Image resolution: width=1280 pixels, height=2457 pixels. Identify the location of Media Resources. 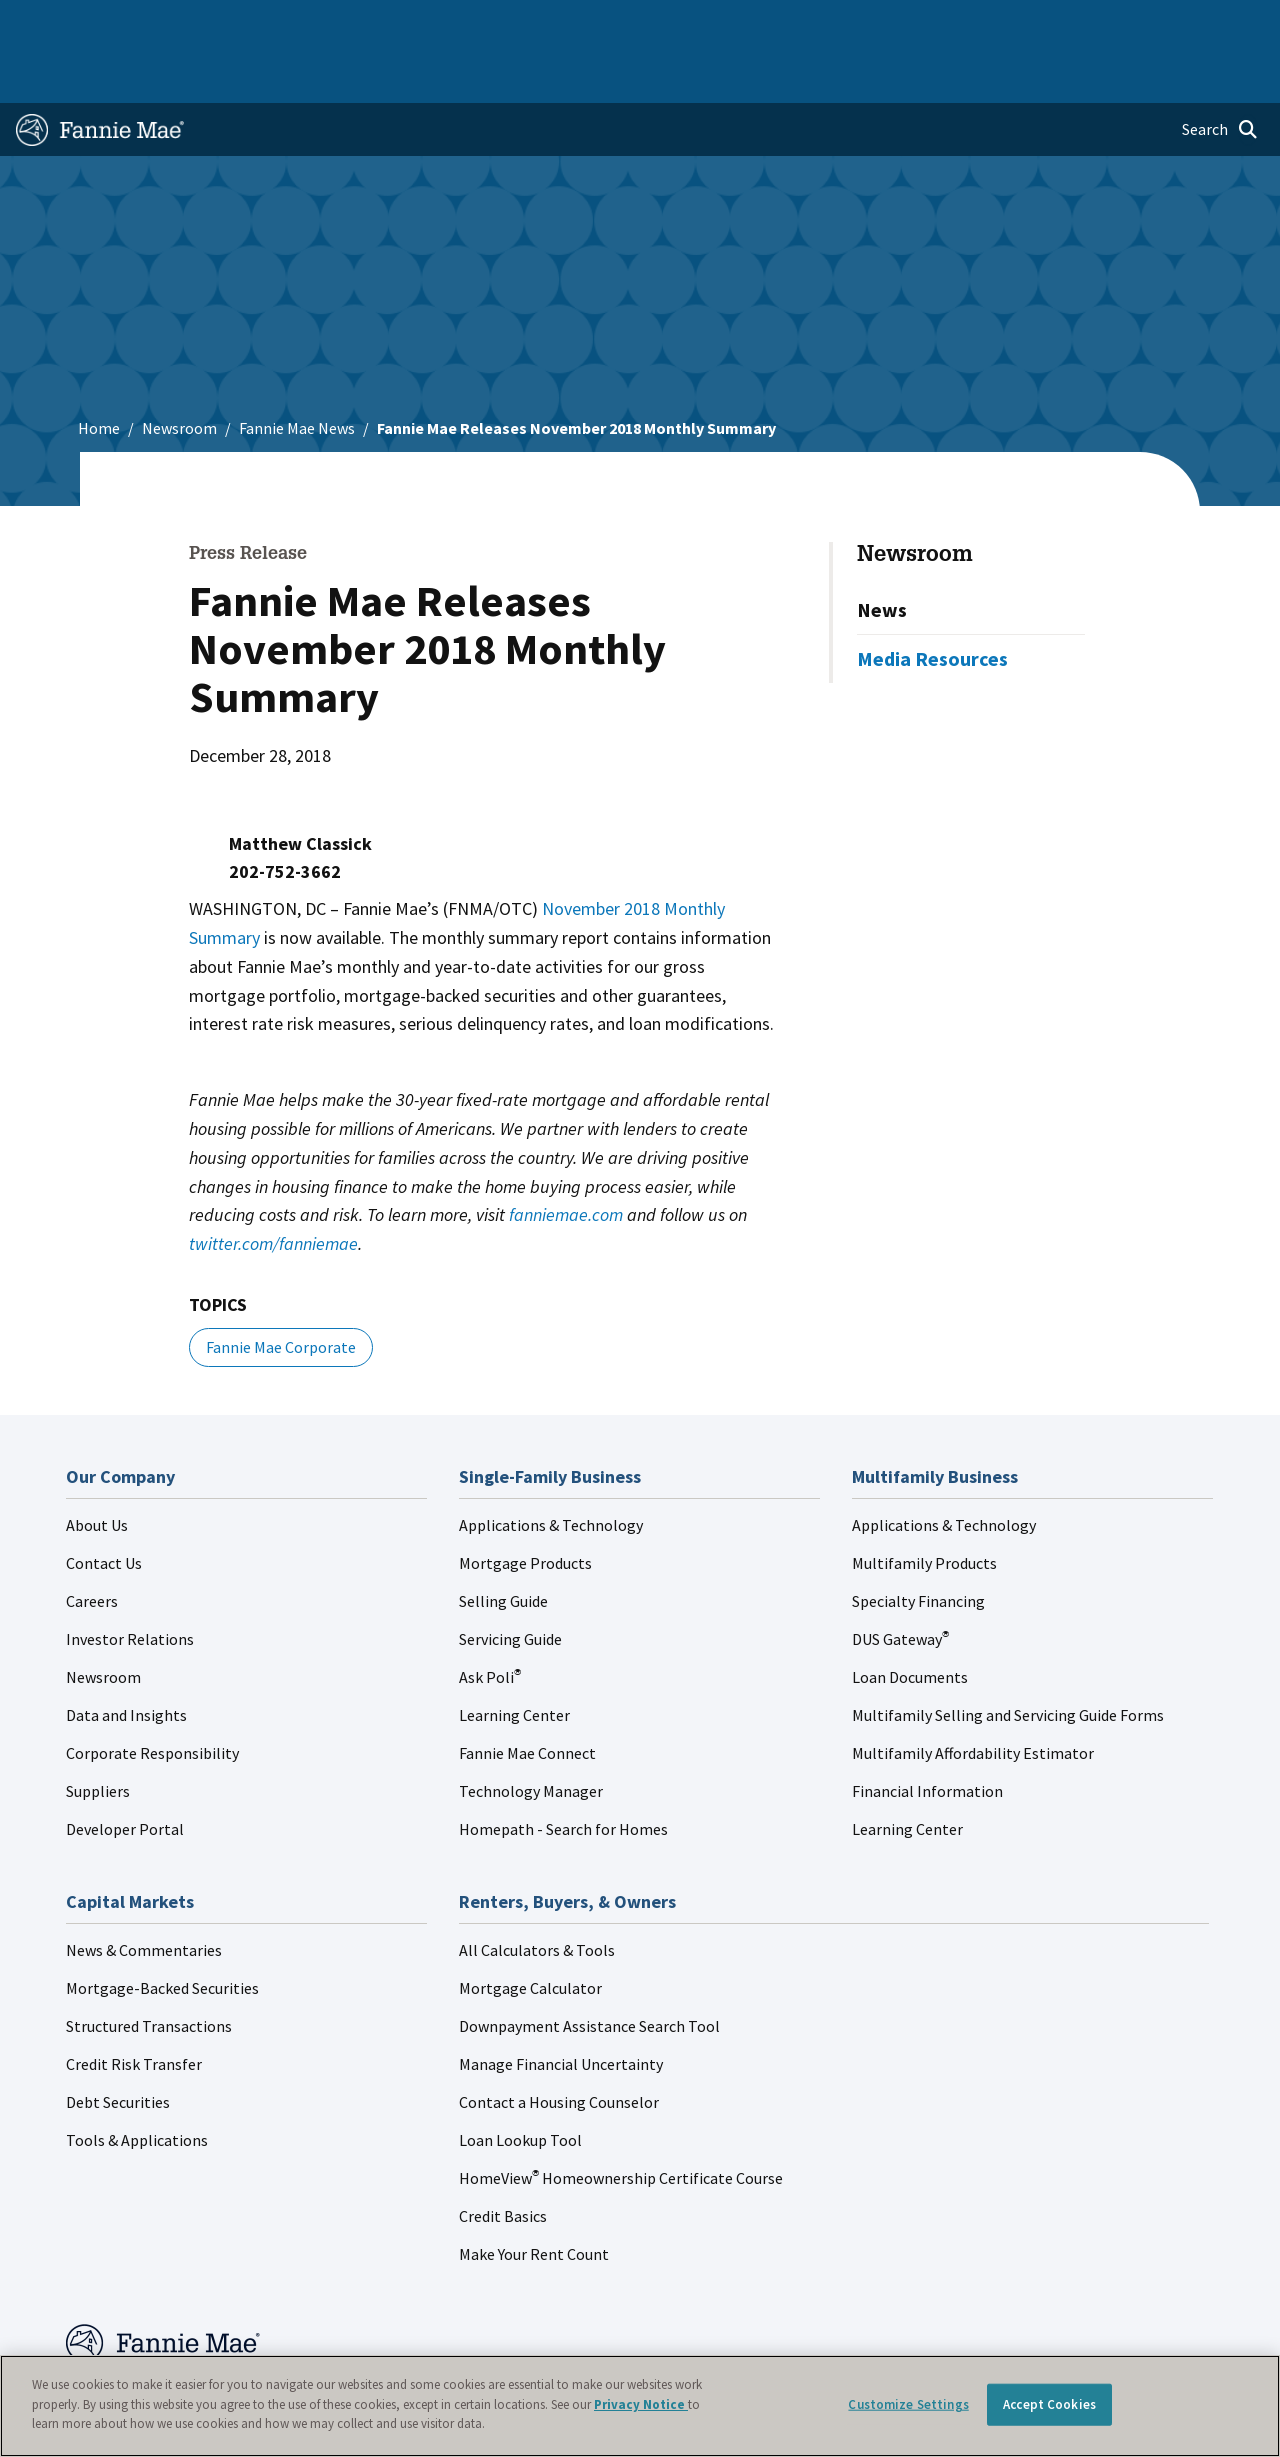
(932, 600).